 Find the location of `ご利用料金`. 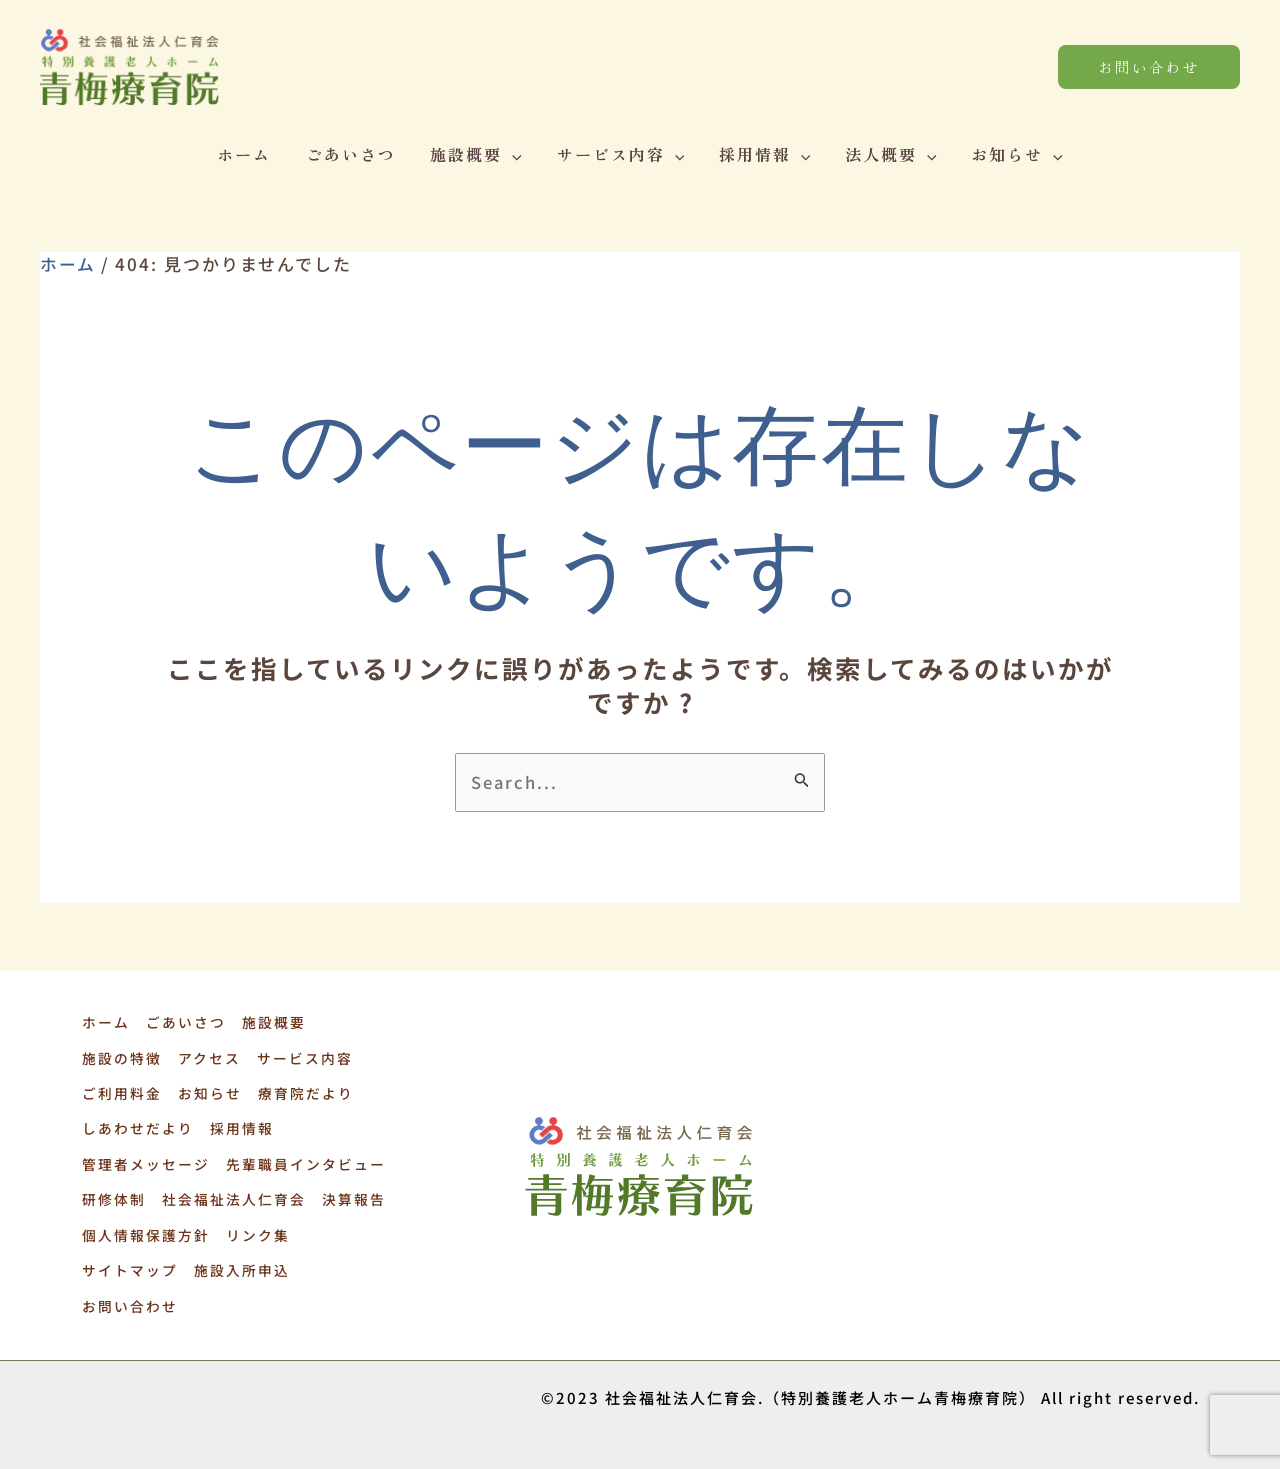

ご利用料金 is located at coordinates (120, 1092).